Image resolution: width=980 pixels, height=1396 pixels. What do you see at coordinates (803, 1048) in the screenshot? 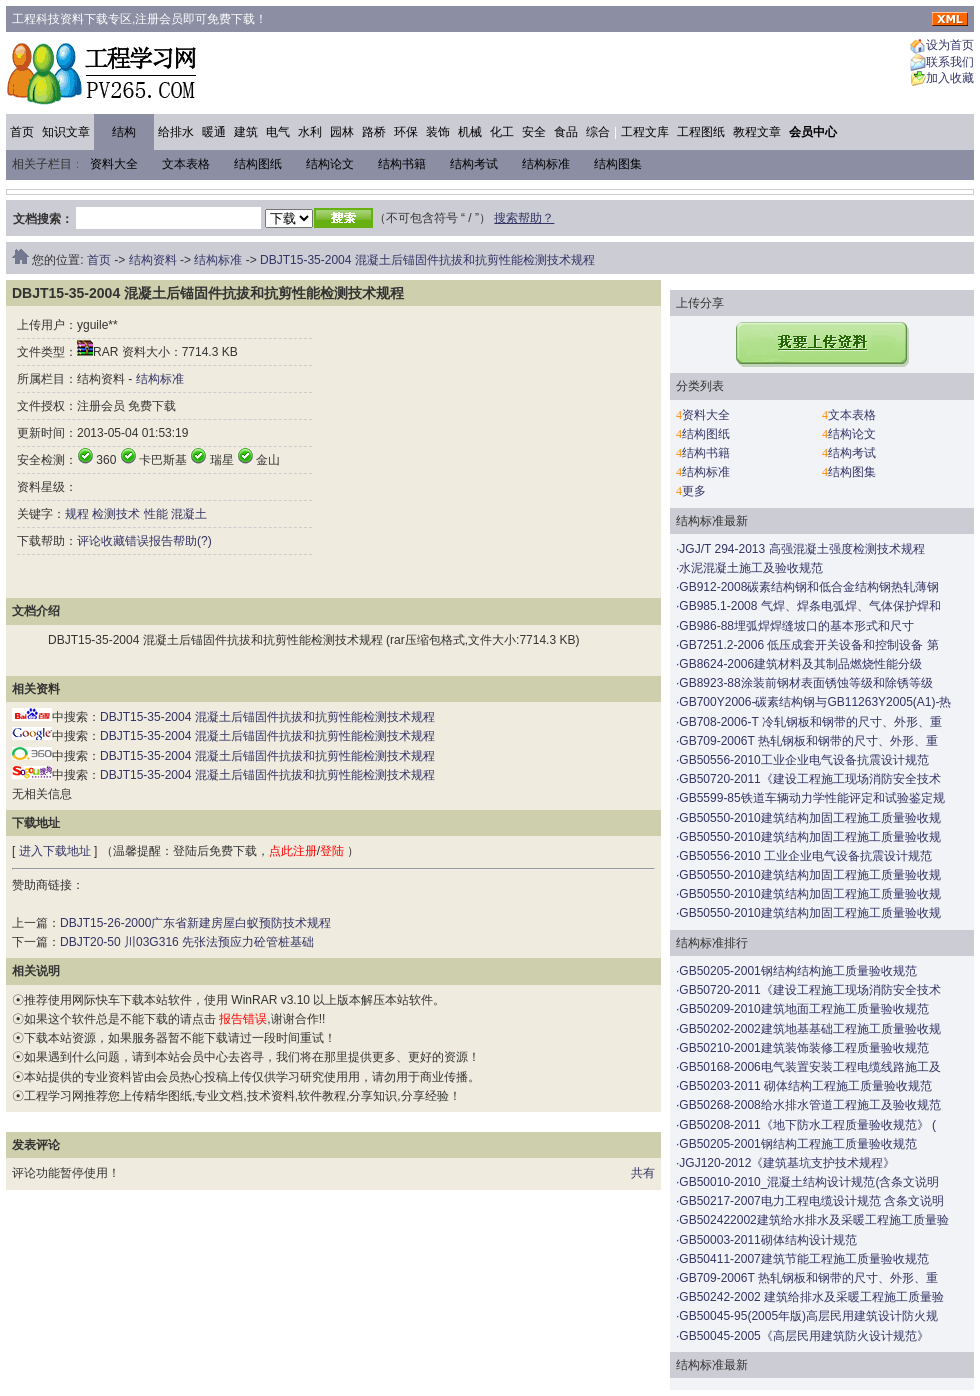
I see `GB50210-2001建筑装饰装修工程质量验收规范` at bounding box center [803, 1048].